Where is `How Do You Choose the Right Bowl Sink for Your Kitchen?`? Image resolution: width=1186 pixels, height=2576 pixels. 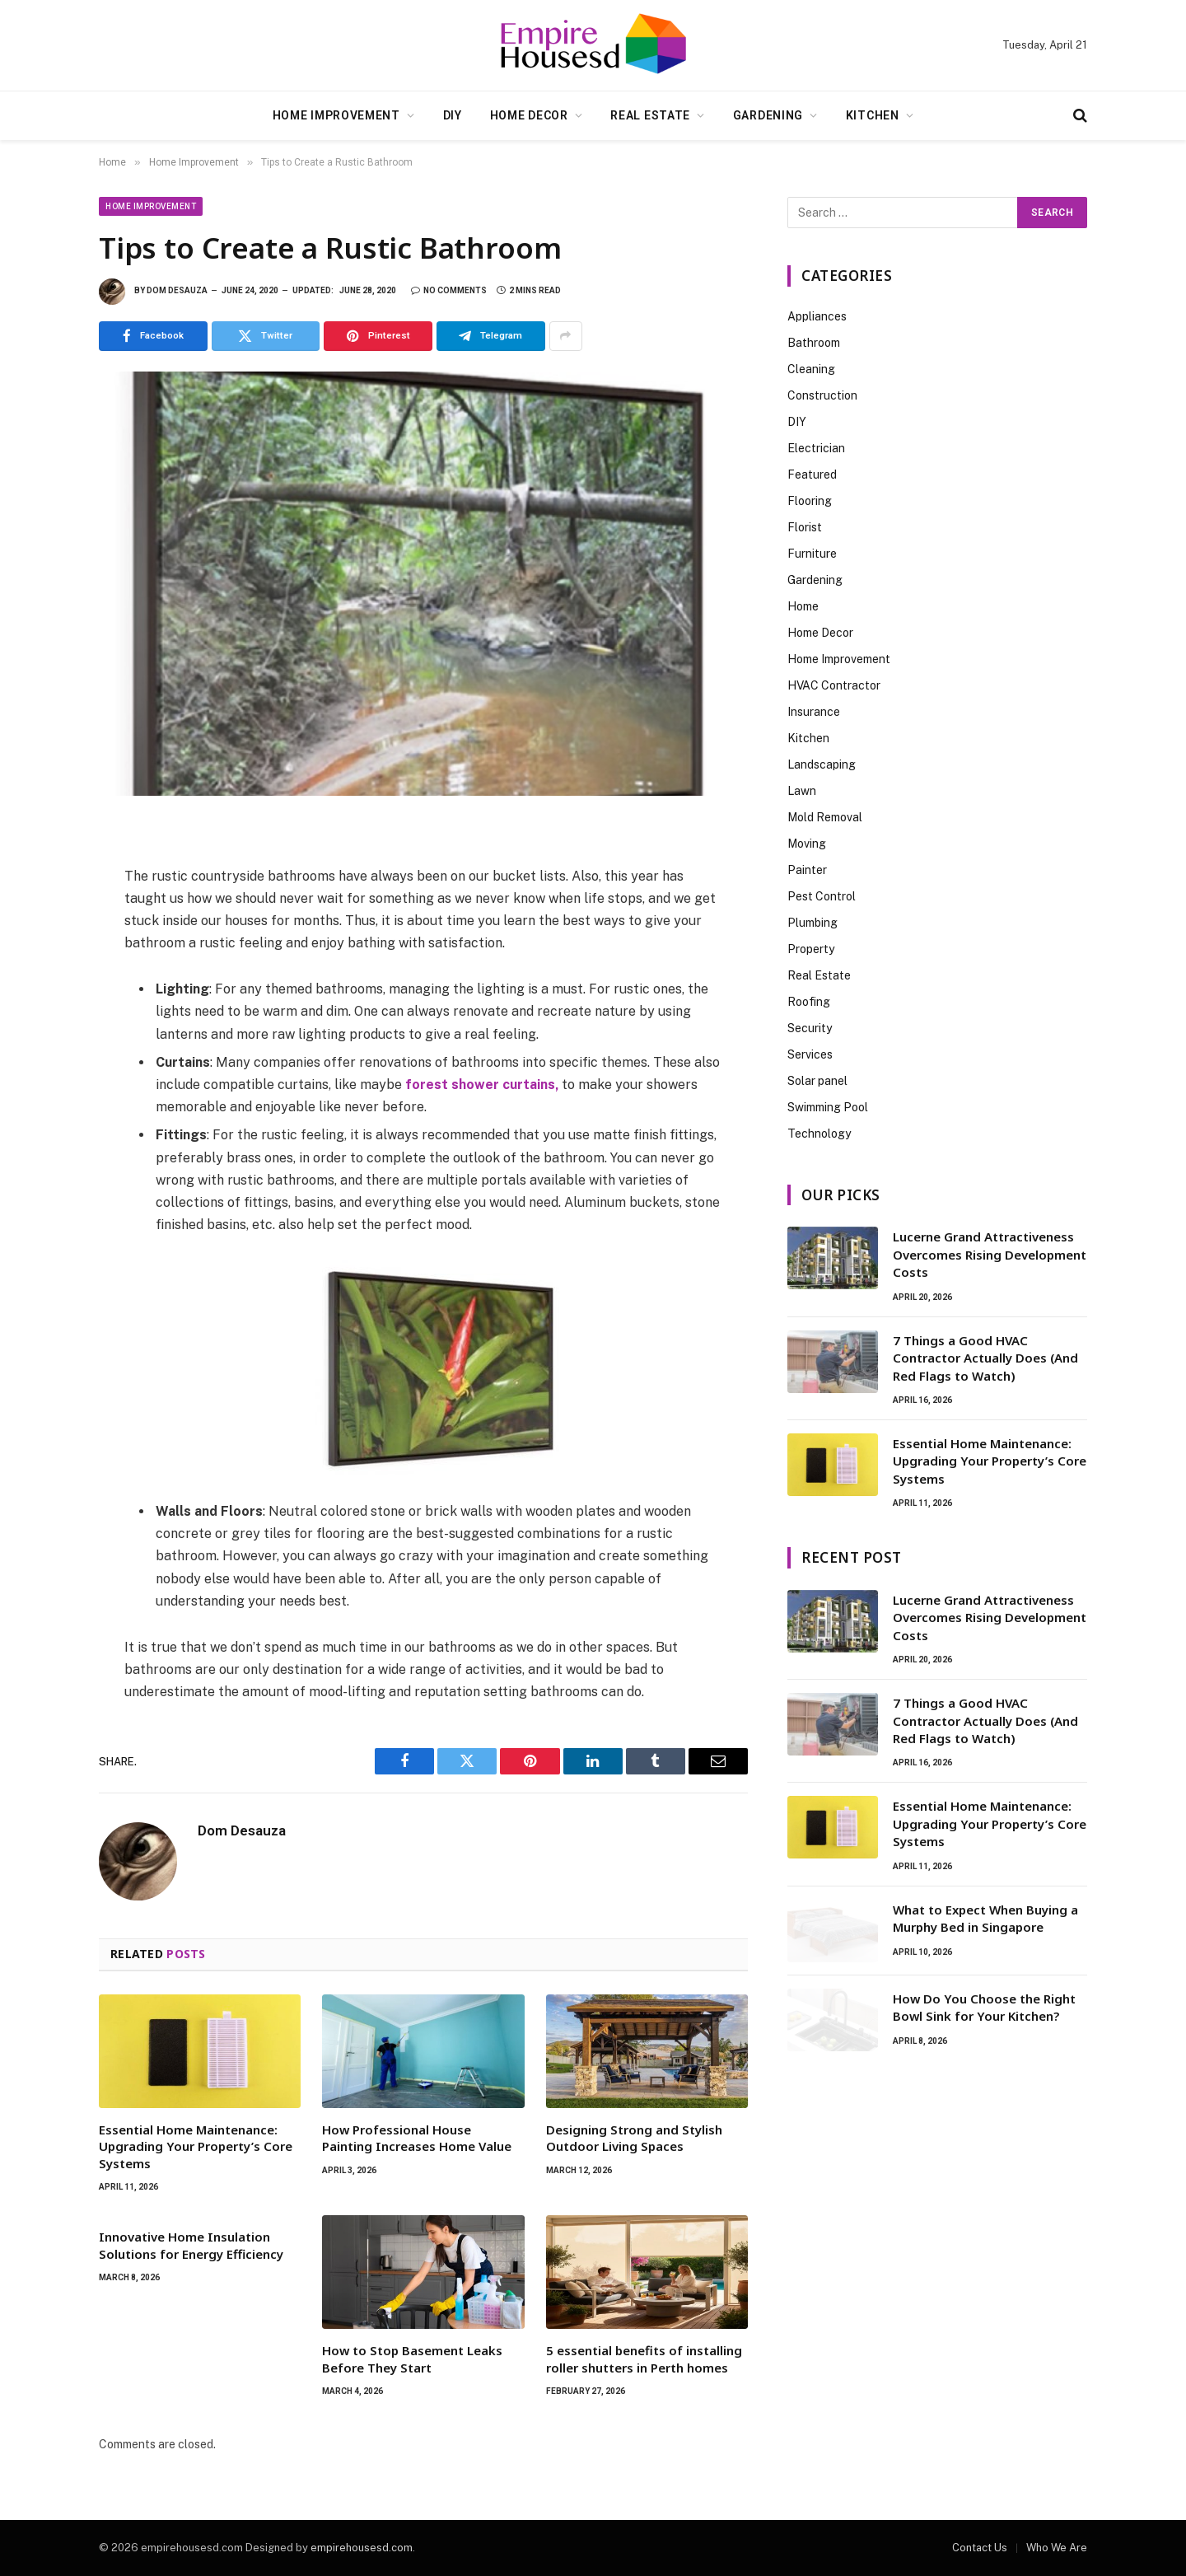 How Do You Choose the Right Bowl Sink for Your Kitchen? is located at coordinates (984, 2007).